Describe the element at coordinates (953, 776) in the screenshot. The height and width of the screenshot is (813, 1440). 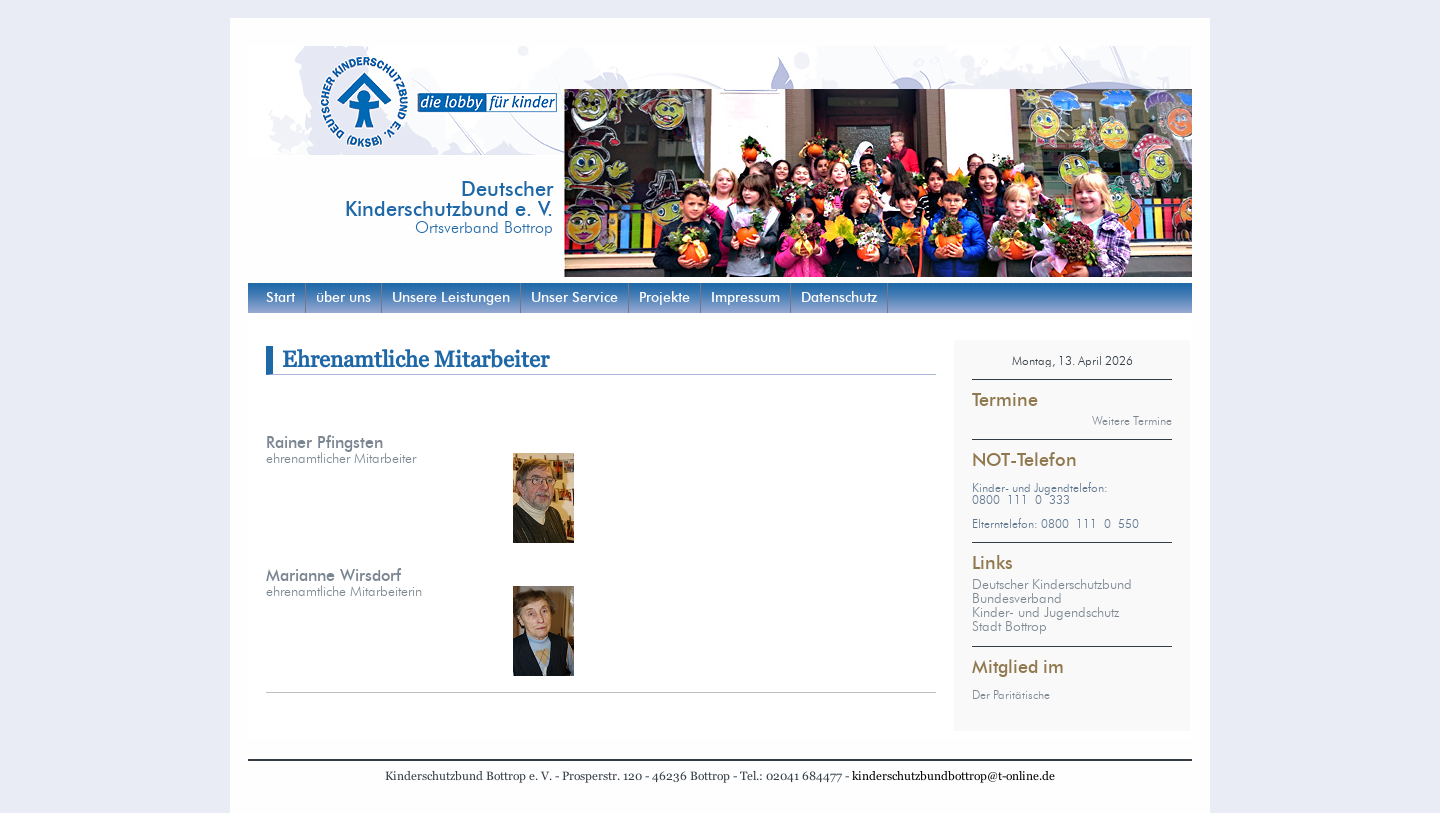
I see `kinderschutzbundbottrop@t-online.de` at that location.